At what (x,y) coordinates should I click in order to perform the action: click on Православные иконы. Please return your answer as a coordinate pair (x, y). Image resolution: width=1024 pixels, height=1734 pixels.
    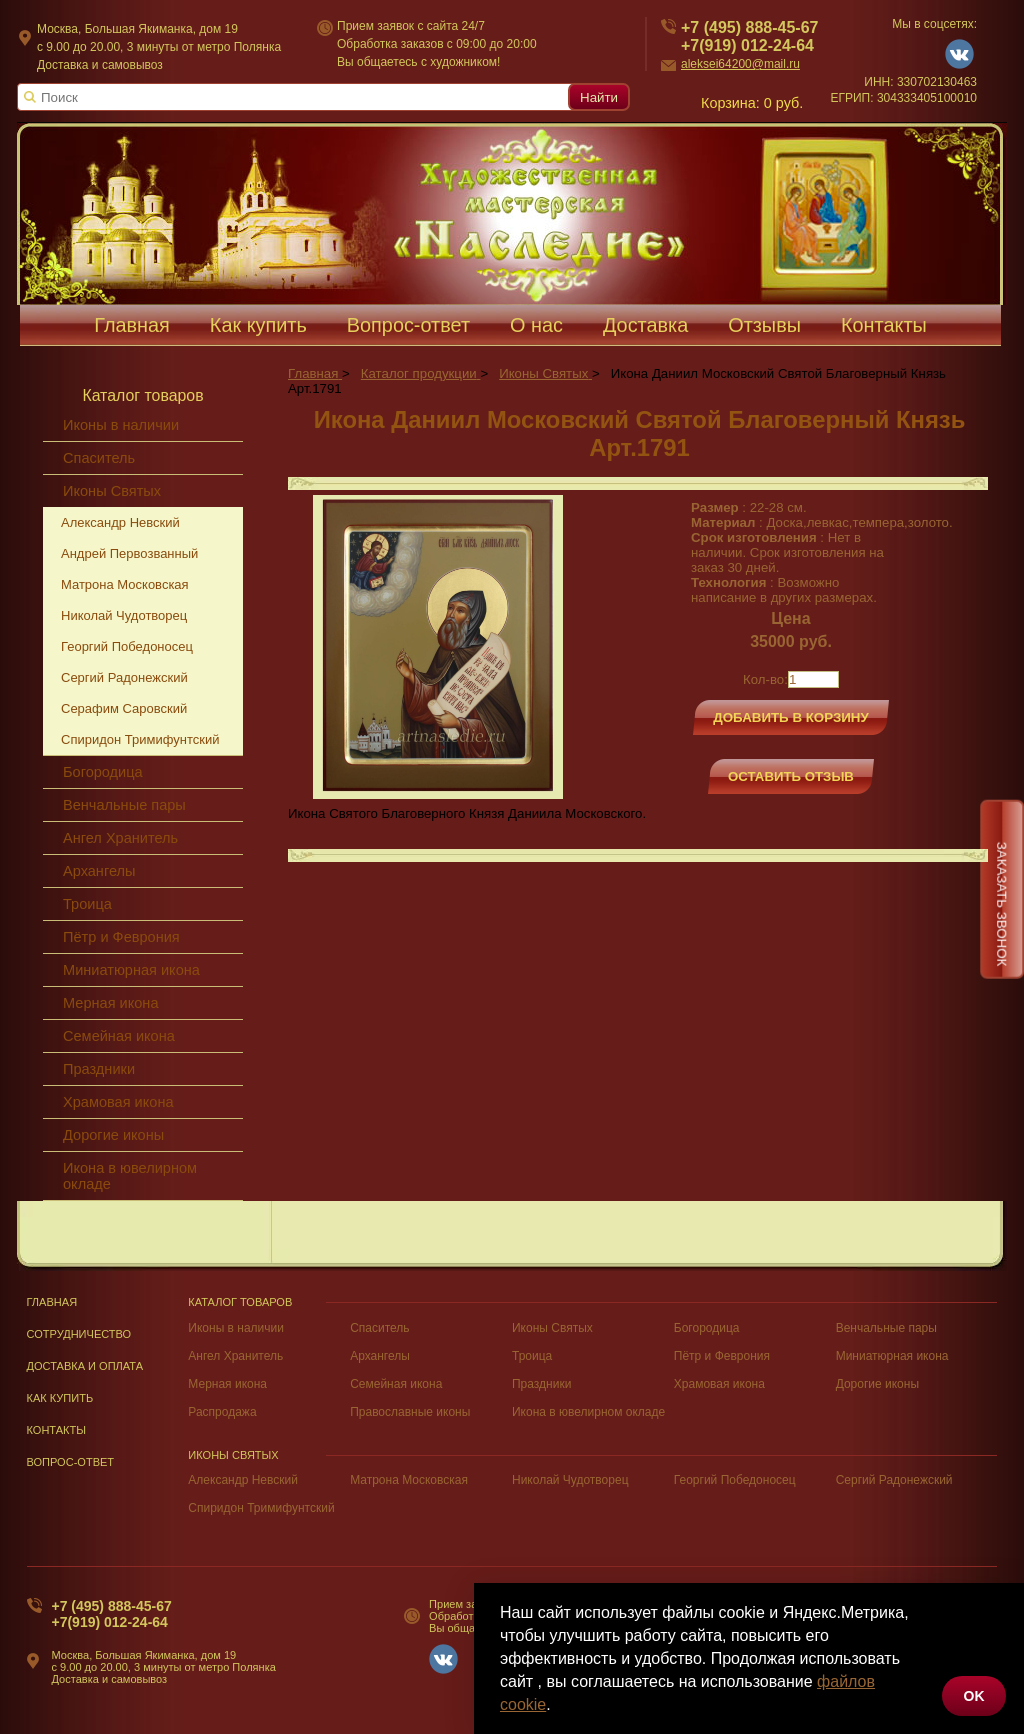
    Looking at the image, I should click on (410, 1412).